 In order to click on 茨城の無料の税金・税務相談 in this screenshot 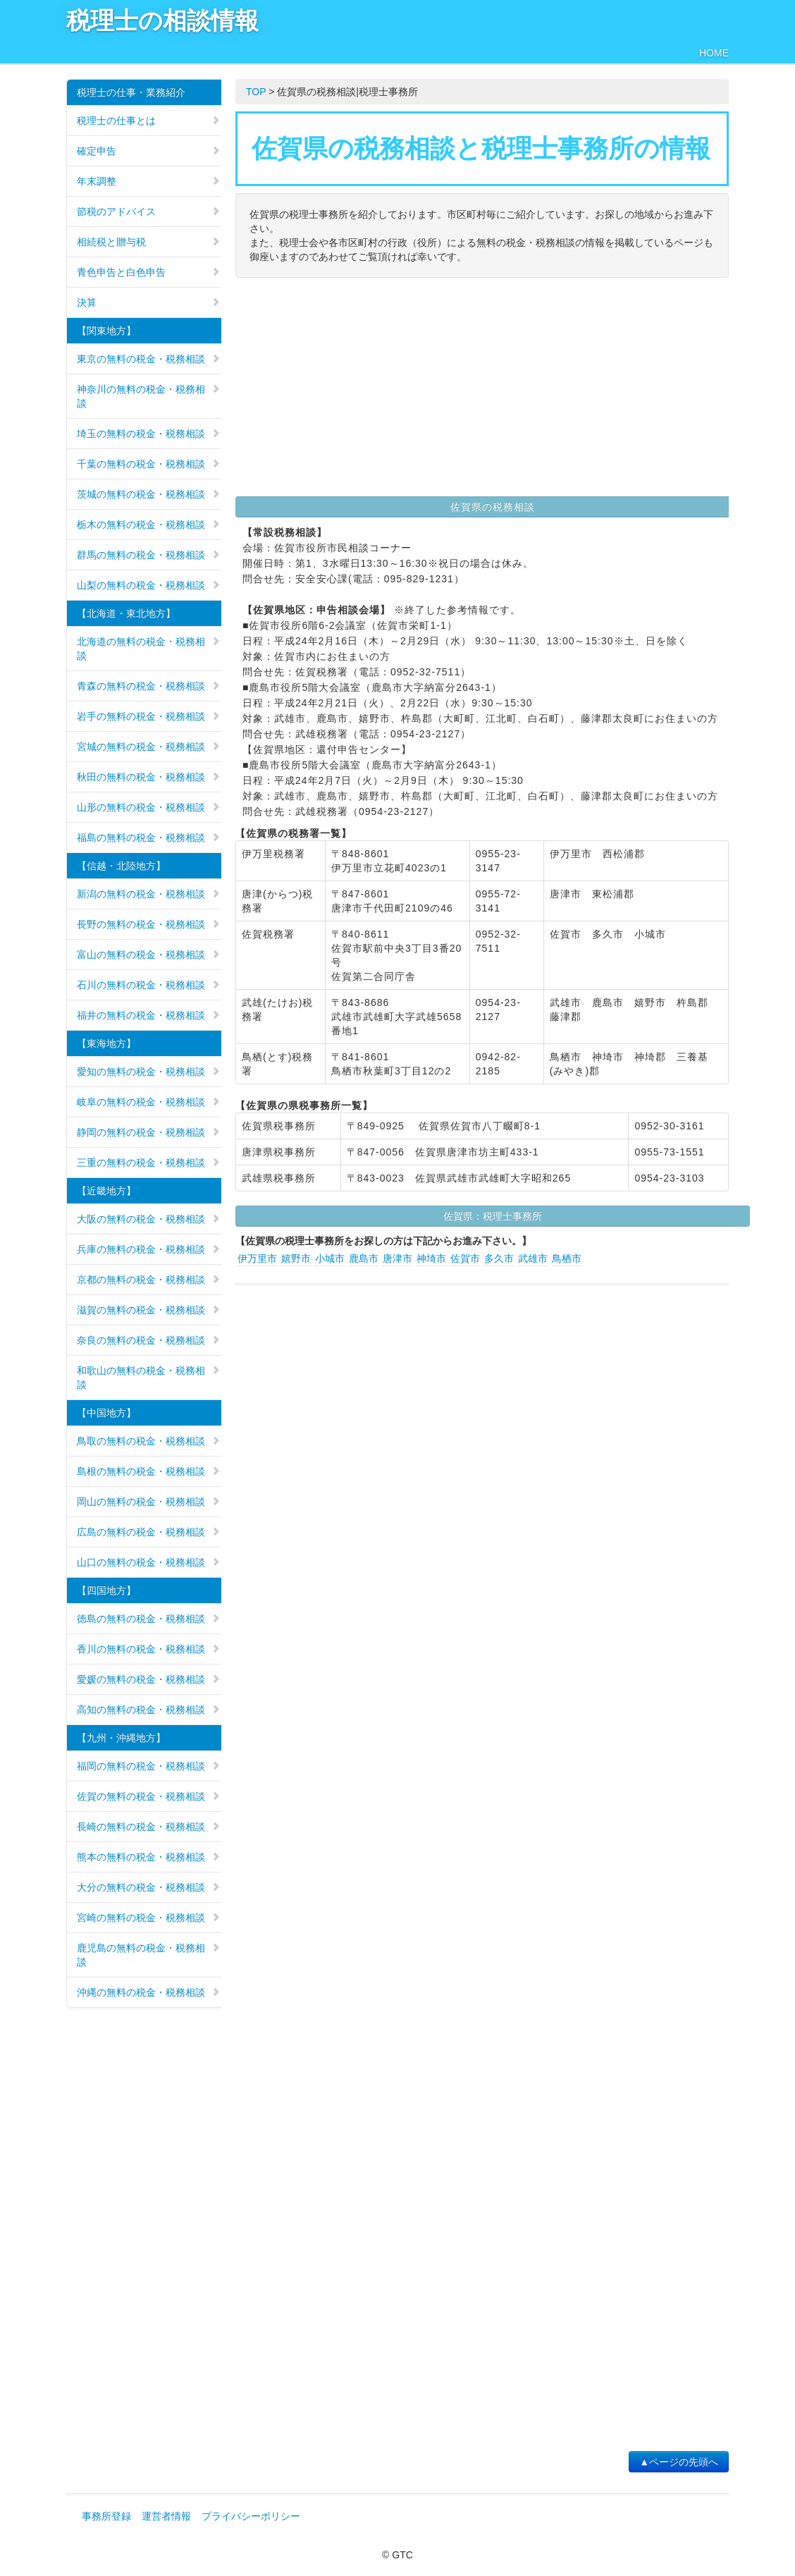, I will do `click(149, 494)`.